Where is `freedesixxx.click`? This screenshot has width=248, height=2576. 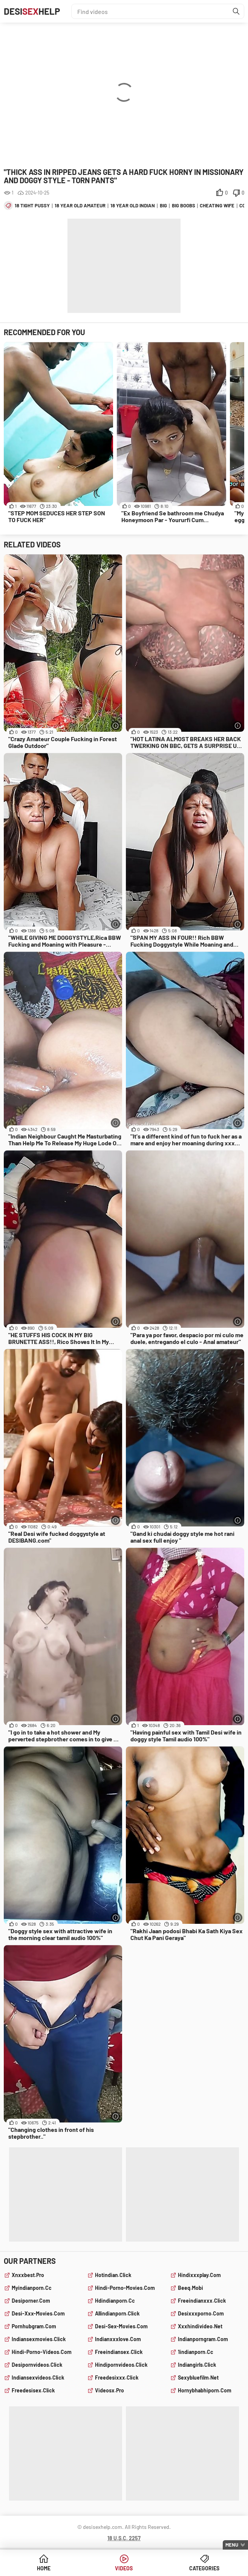 freedesixxx.click is located at coordinates (116, 2377).